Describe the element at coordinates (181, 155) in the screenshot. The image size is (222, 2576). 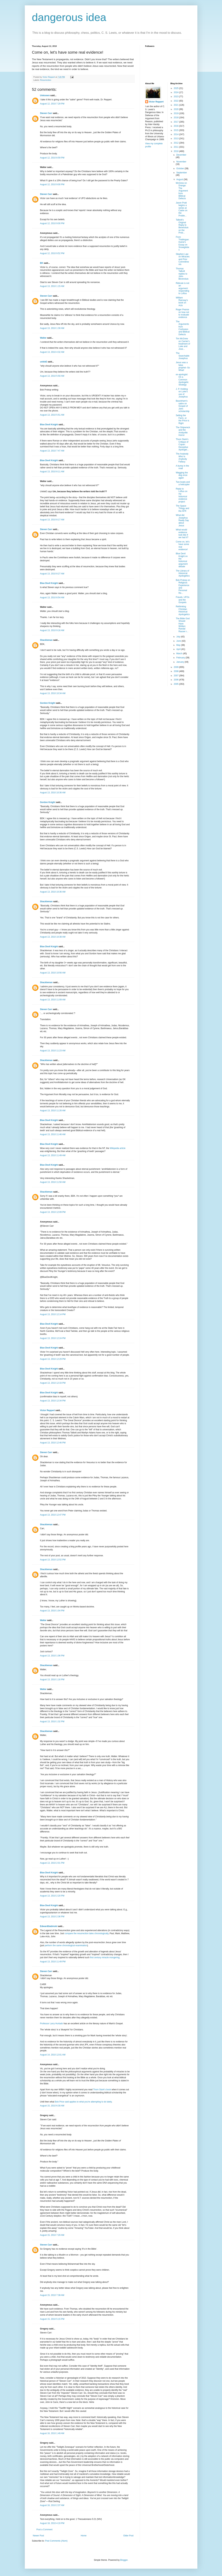
I see `December` at that location.